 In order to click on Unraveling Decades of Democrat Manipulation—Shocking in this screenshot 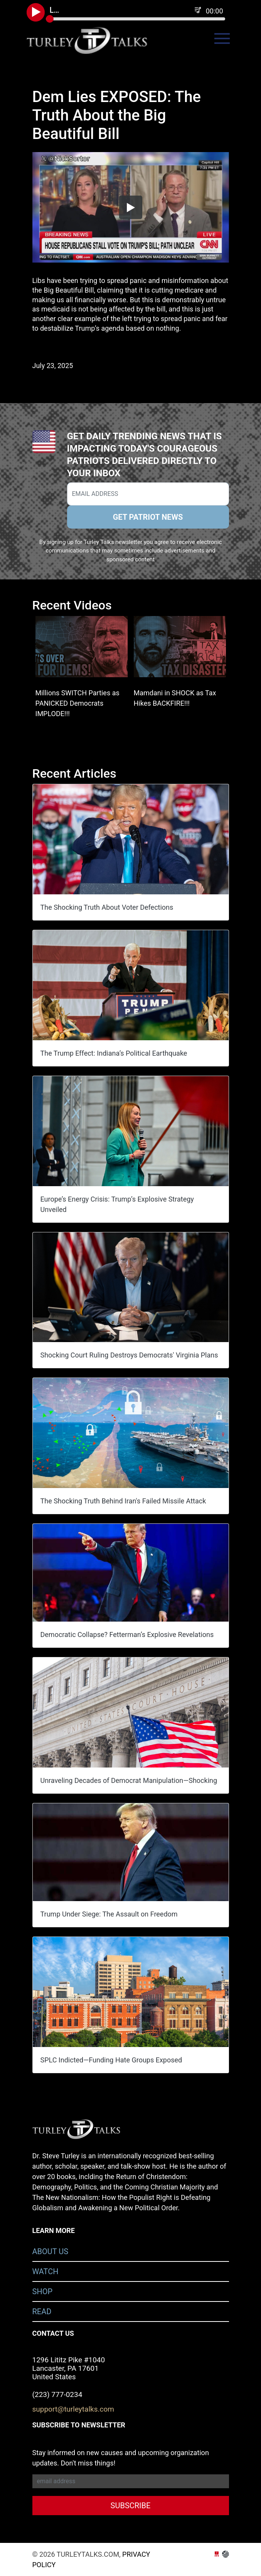, I will do `click(128, 1780)`.